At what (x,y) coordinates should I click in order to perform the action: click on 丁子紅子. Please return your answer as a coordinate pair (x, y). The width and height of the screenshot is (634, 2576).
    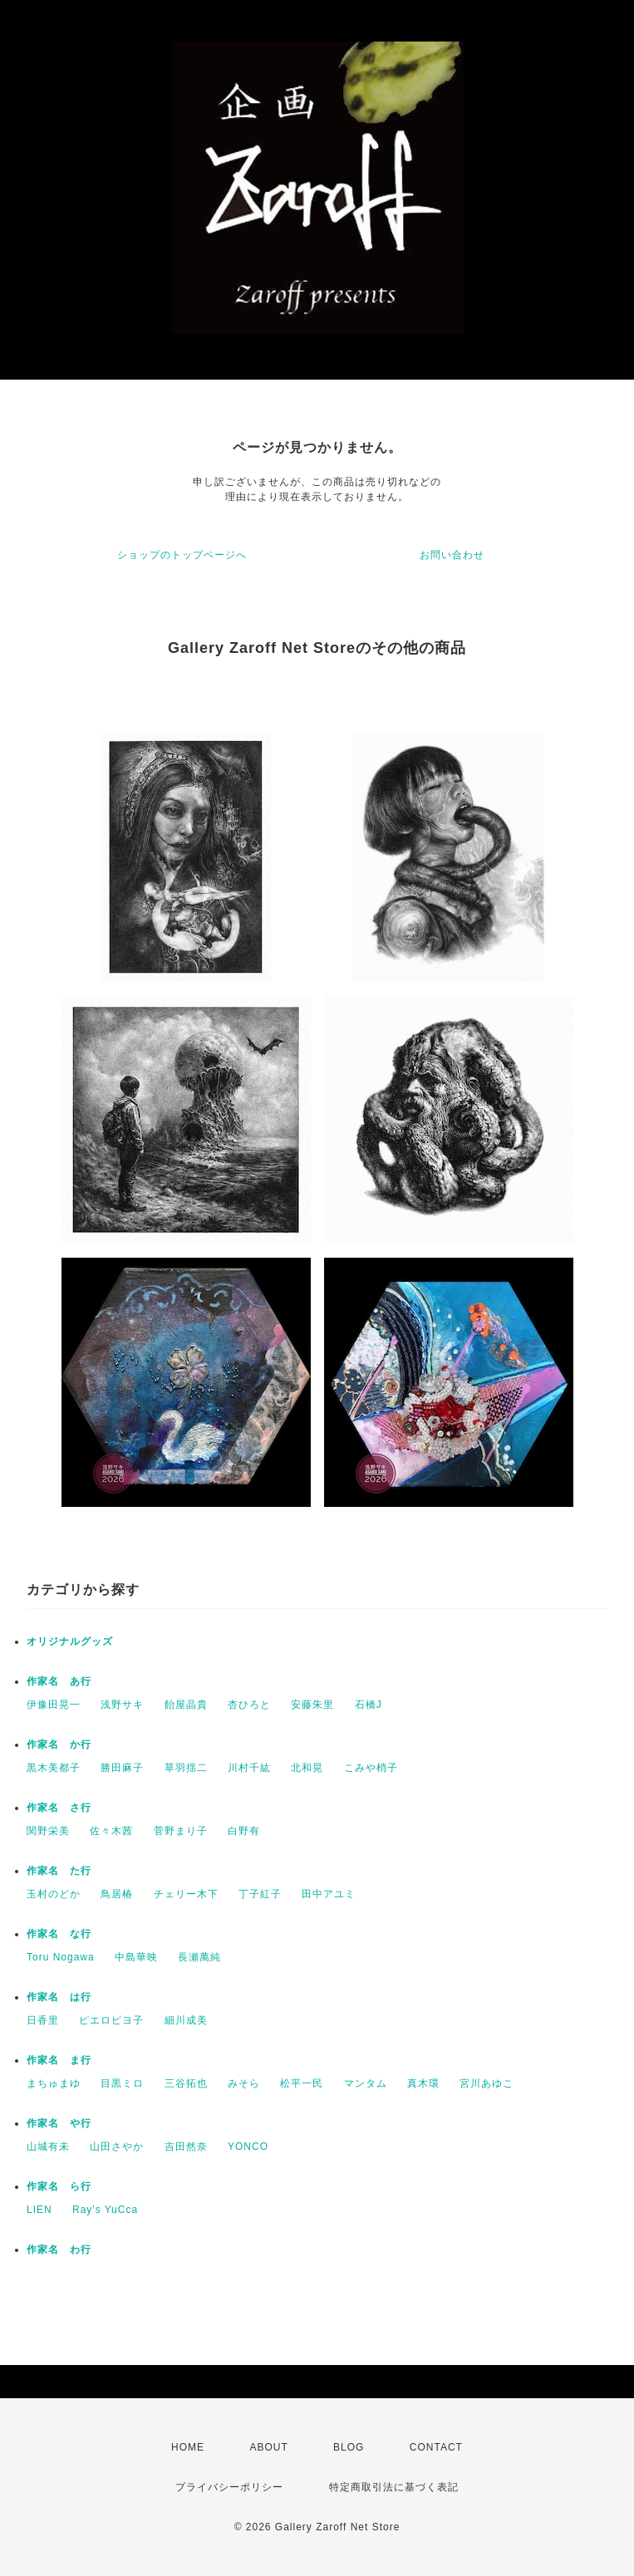
    Looking at the image, I should click on (260, 1894).